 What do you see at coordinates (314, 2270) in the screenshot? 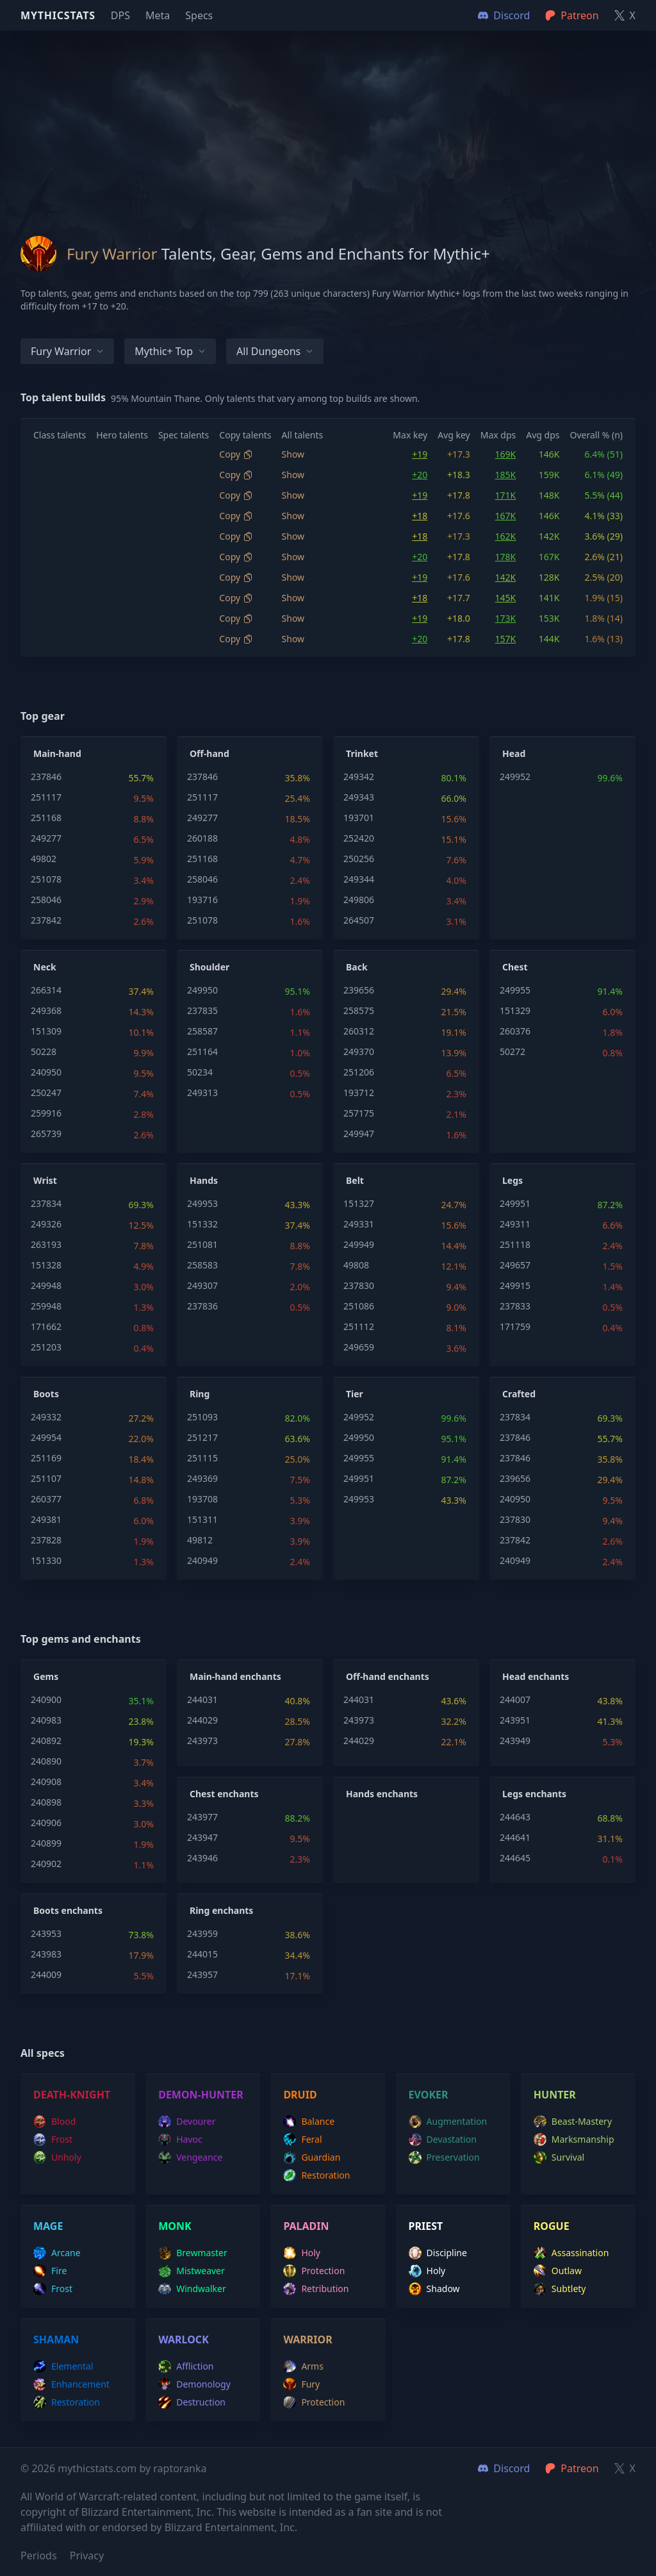
I see `protection` at bounding box center [314, 2270].